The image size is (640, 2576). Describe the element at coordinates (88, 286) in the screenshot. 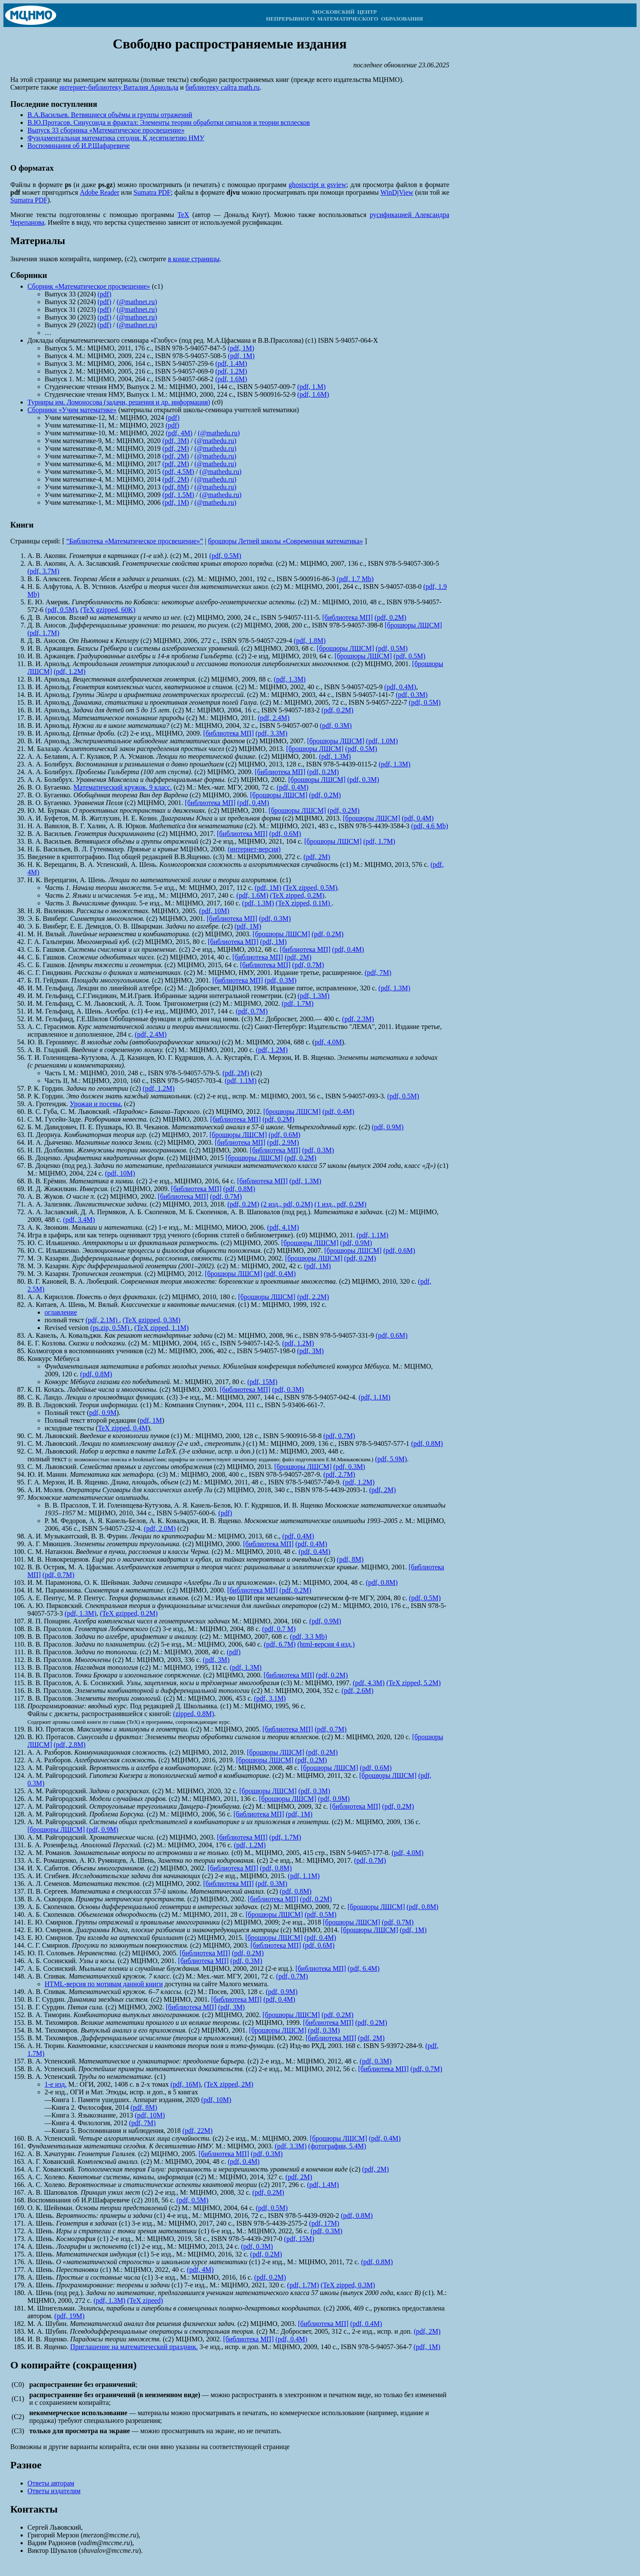

I see `Сборник «Математическое просвещение»` at that location.